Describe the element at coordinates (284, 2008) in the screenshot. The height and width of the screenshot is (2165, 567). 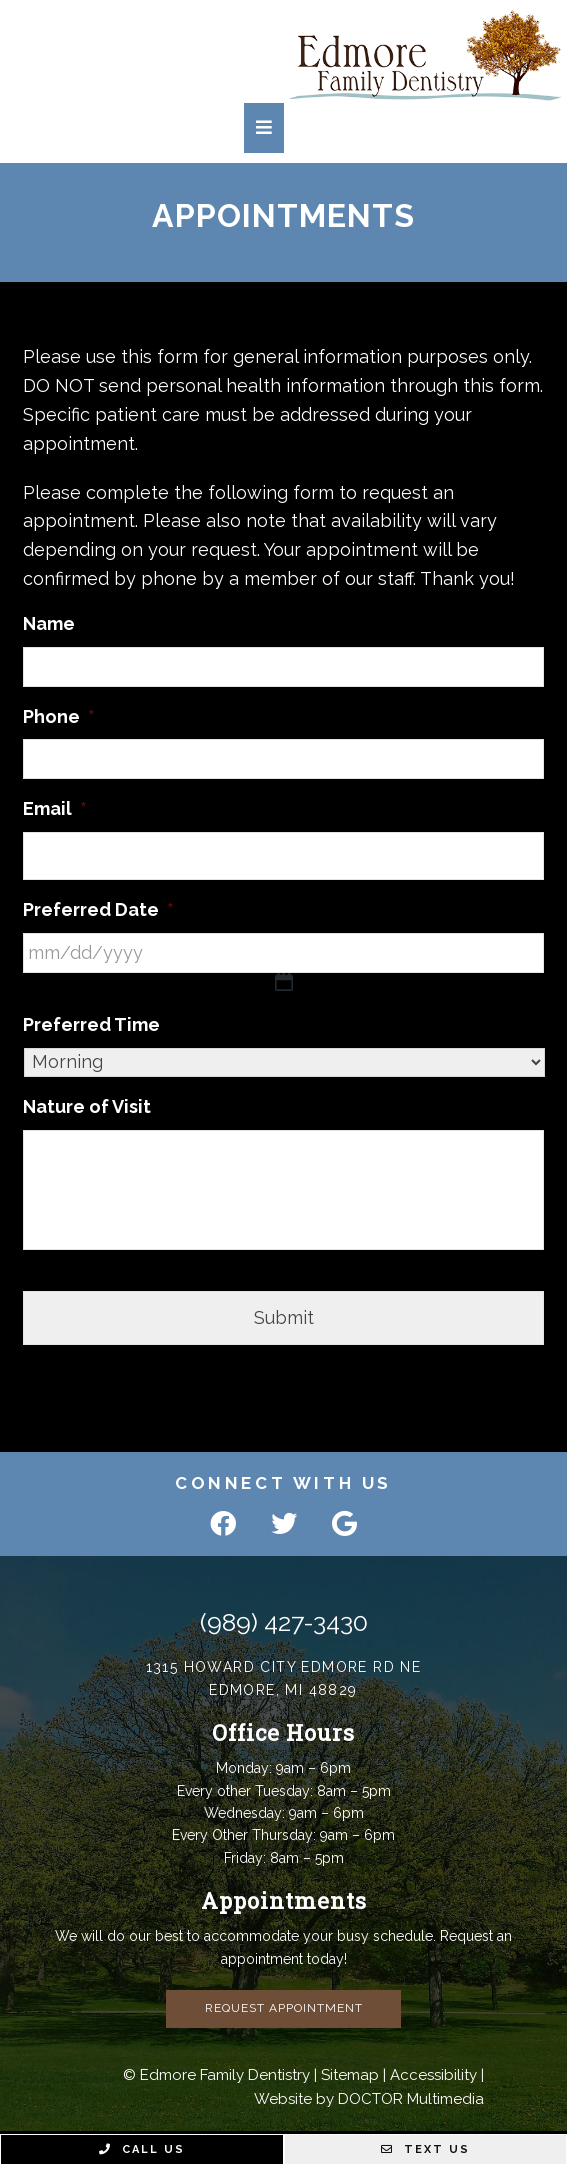
I see `Request Appointment` at that location.